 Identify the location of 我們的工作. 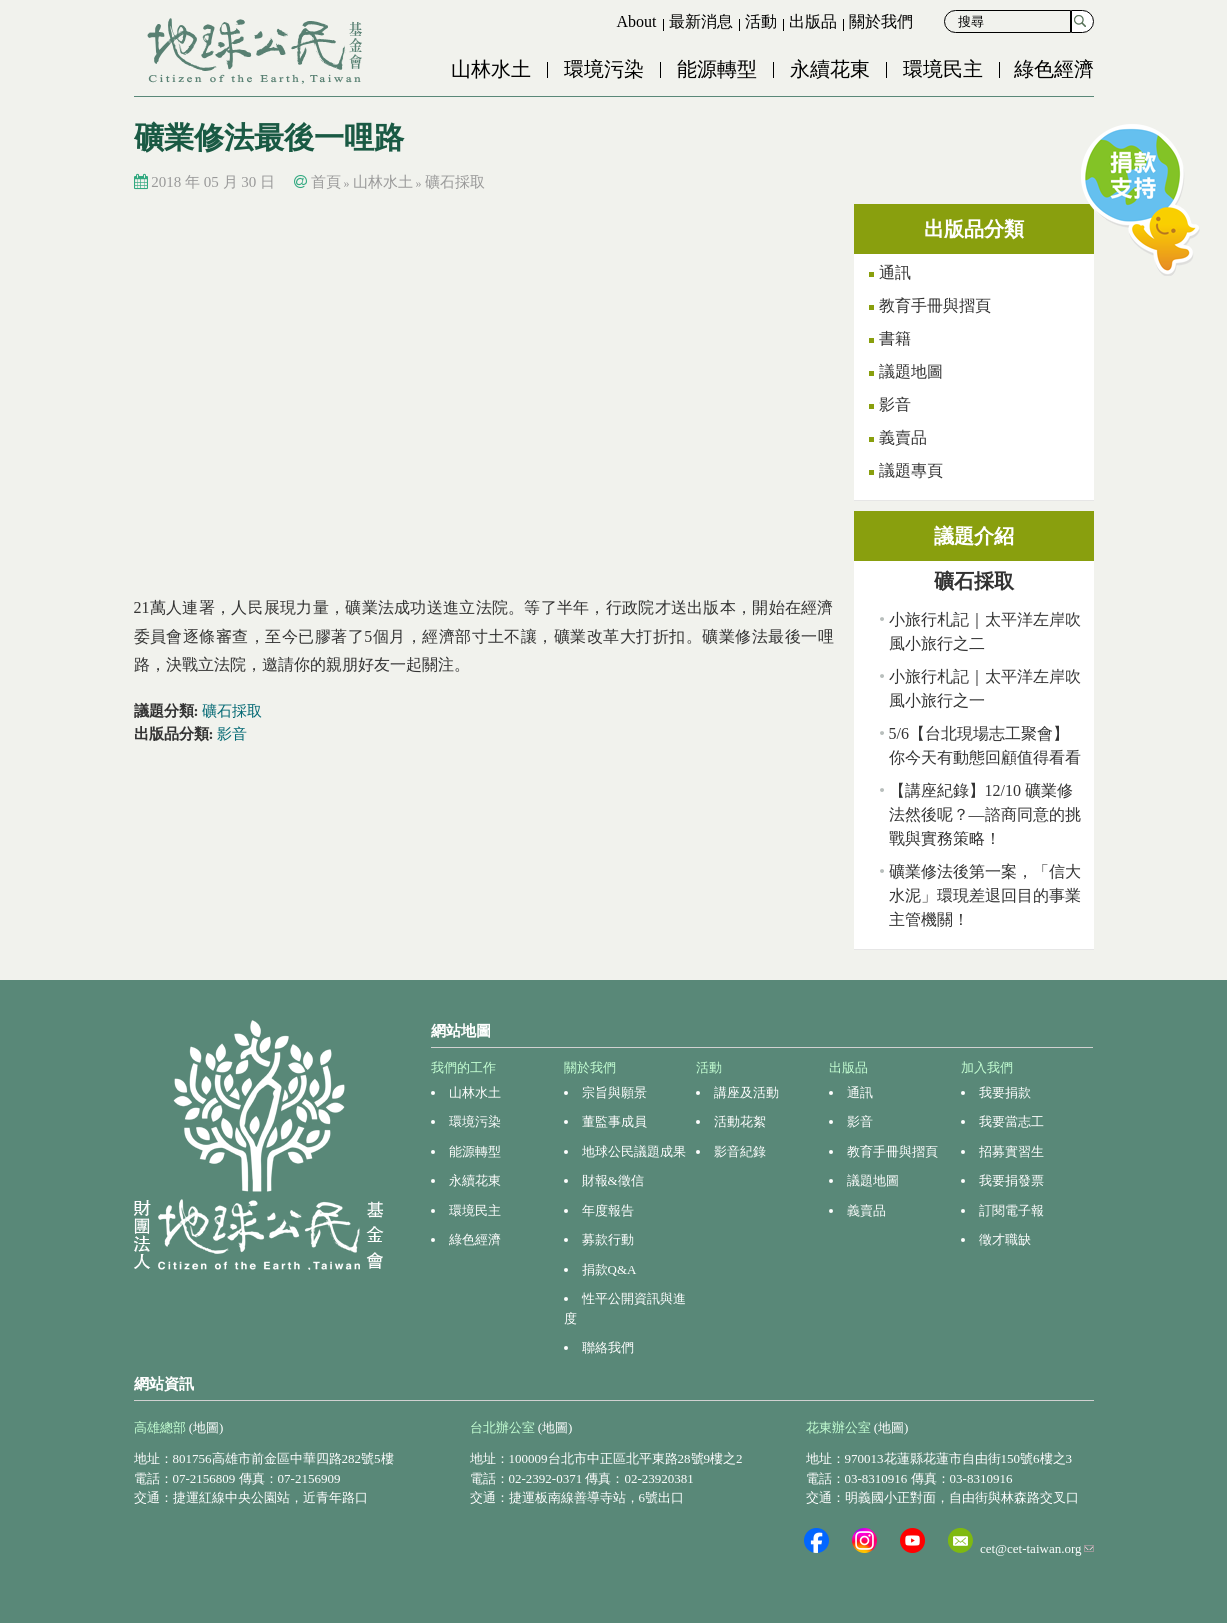
(463, 1067).